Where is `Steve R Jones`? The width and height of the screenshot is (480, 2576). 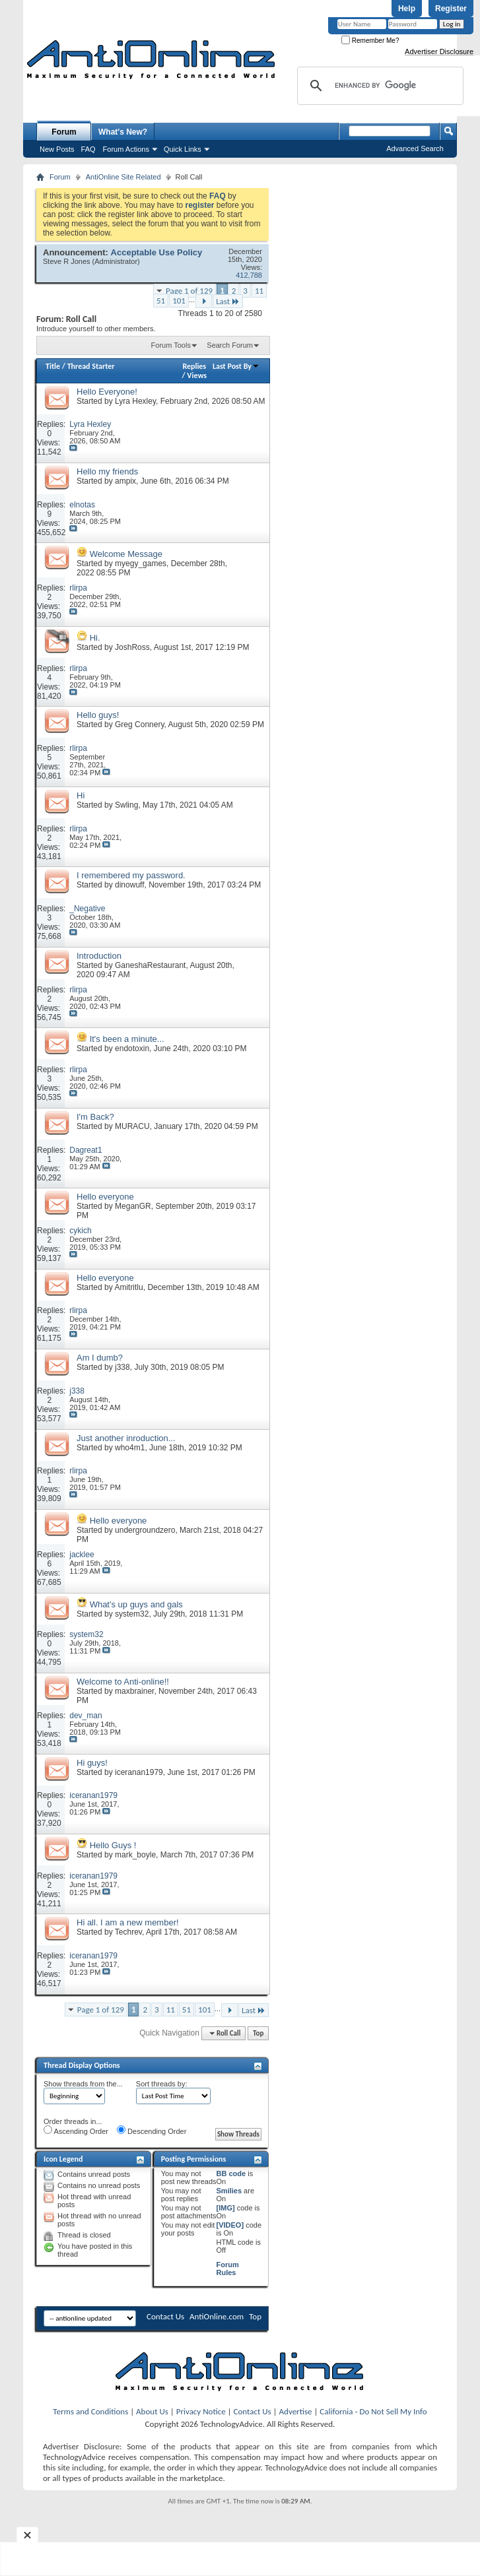 Steve R Jones is located at coordinates (66, 261).